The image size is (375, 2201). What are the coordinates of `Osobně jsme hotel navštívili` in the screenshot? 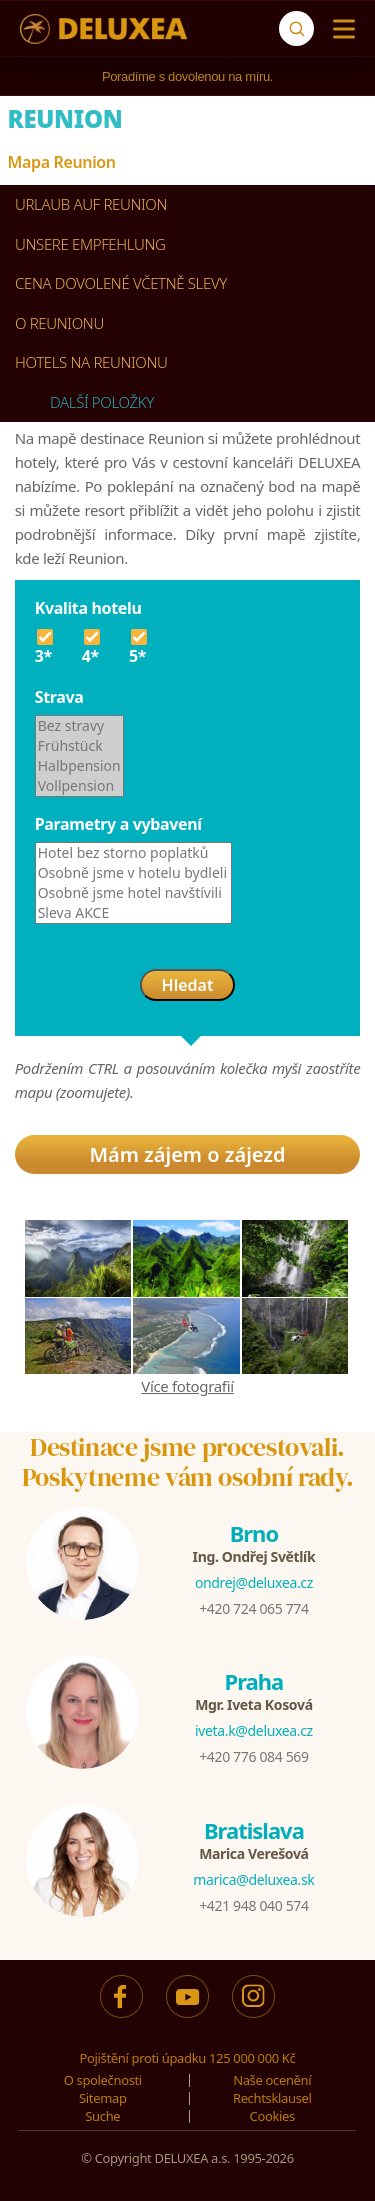 It's located at (133, 893).